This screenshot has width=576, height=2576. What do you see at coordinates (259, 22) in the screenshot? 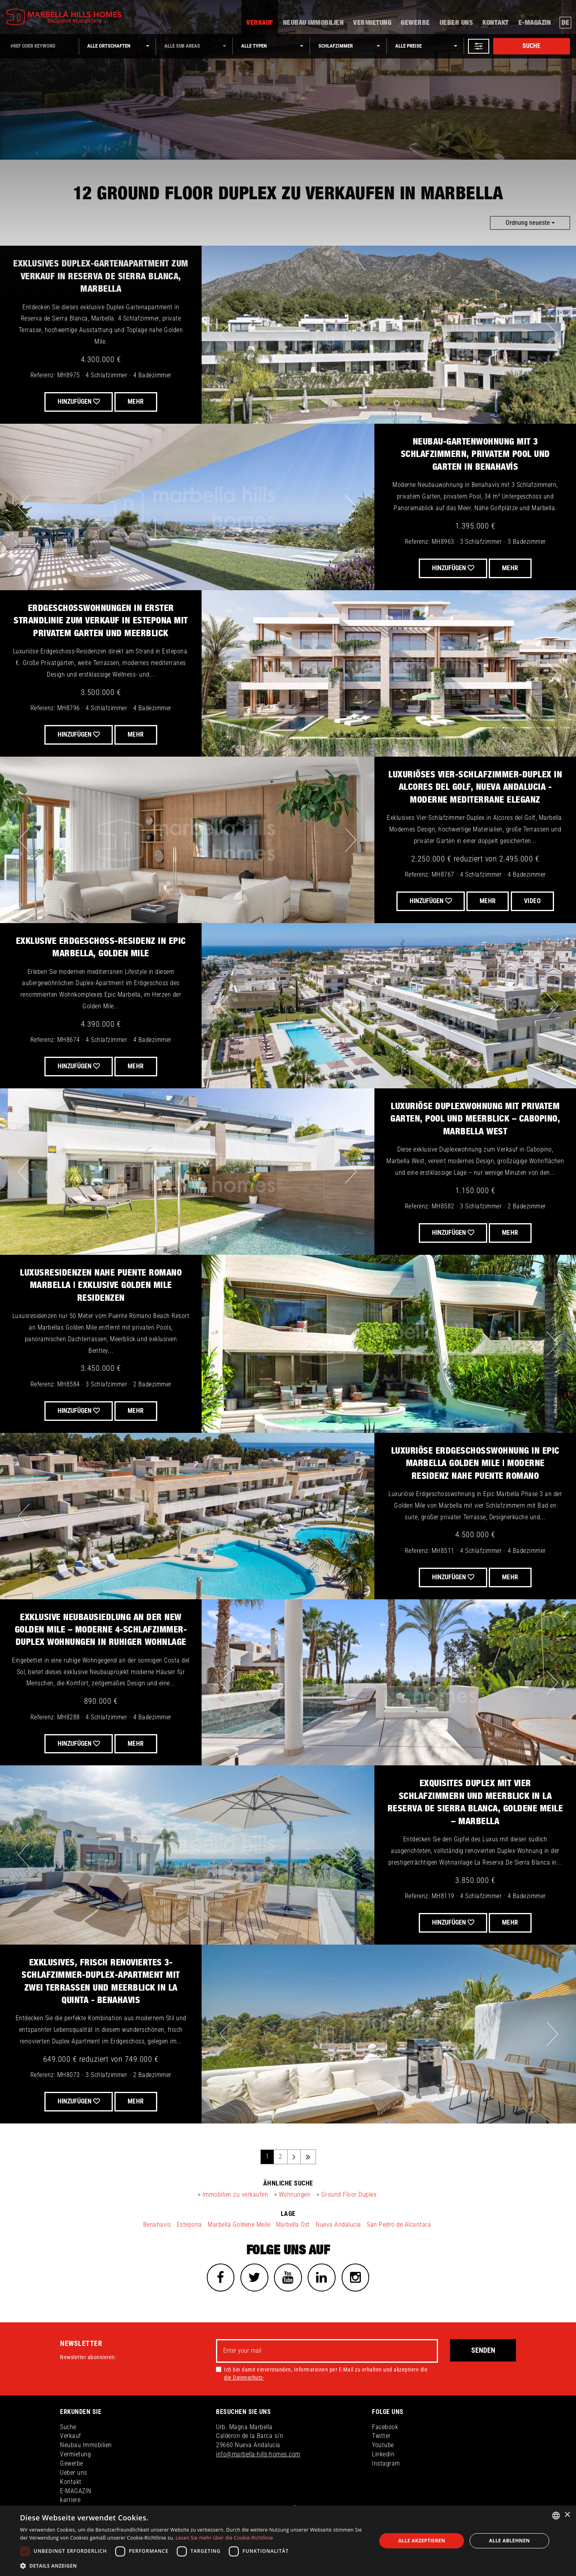
I see `Verkauf [button]` at bounding box center [259, 22].